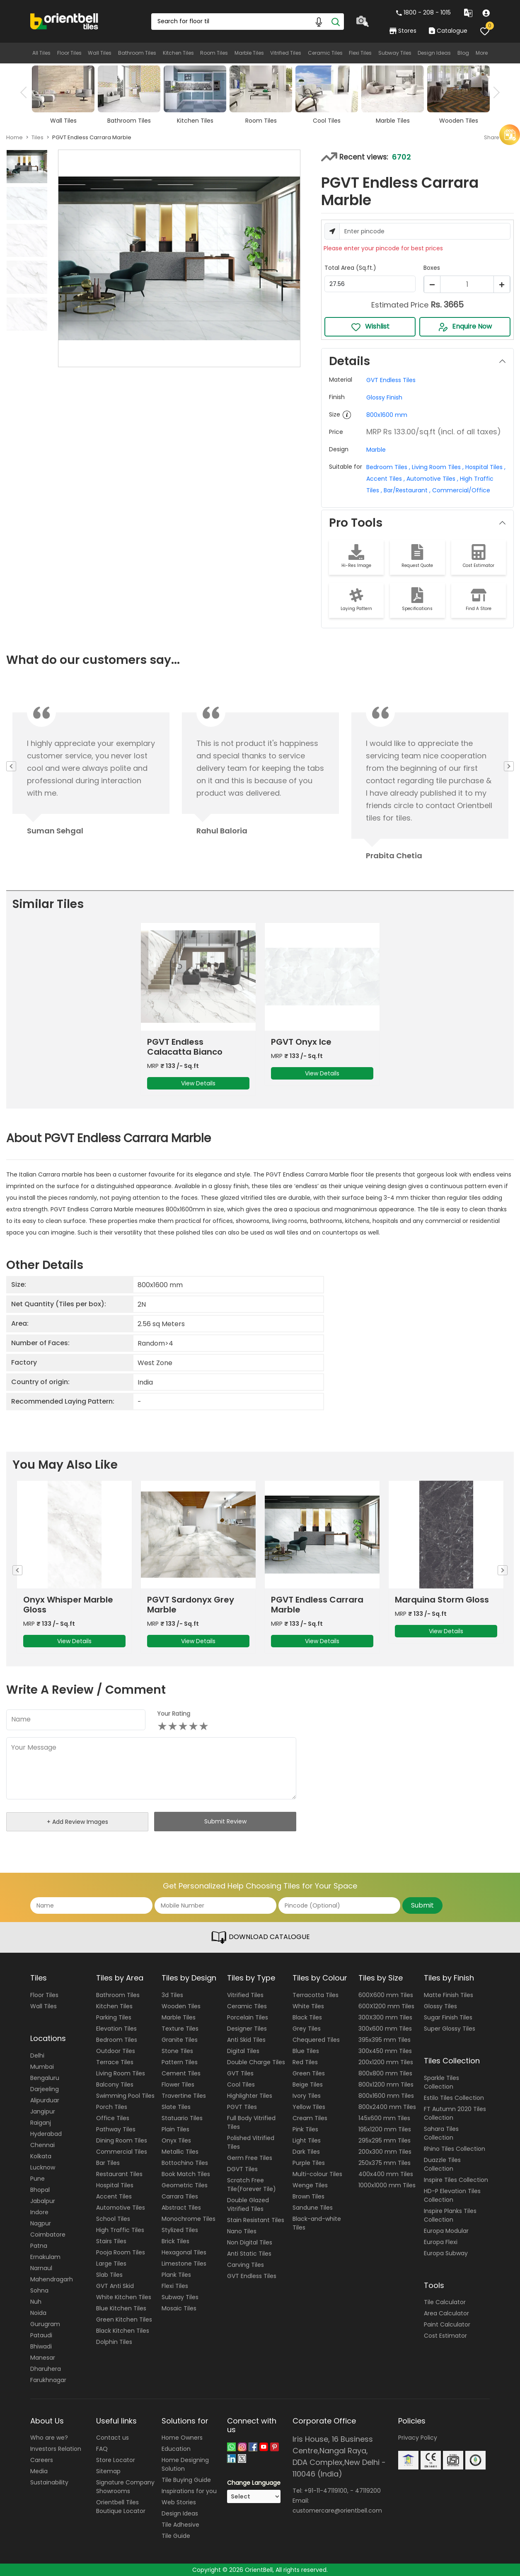 The height and width of the screenshot is (2576, 520). I want to click on Matte Finish Tiles, so click(448, 1995).